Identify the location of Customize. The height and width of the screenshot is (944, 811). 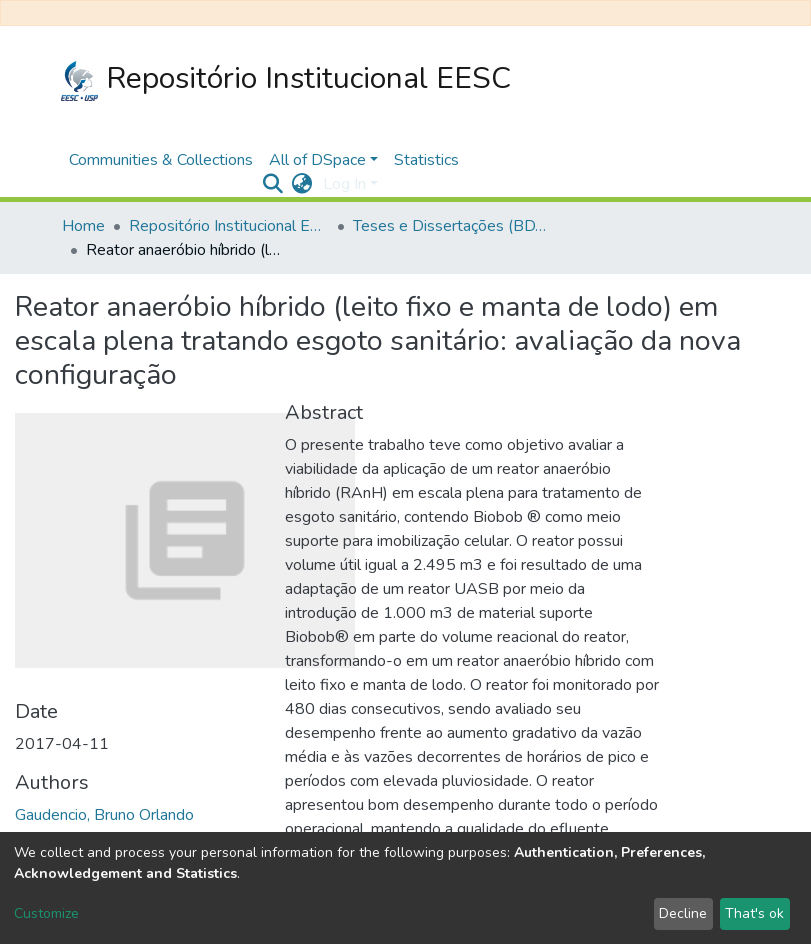
(46, 913).